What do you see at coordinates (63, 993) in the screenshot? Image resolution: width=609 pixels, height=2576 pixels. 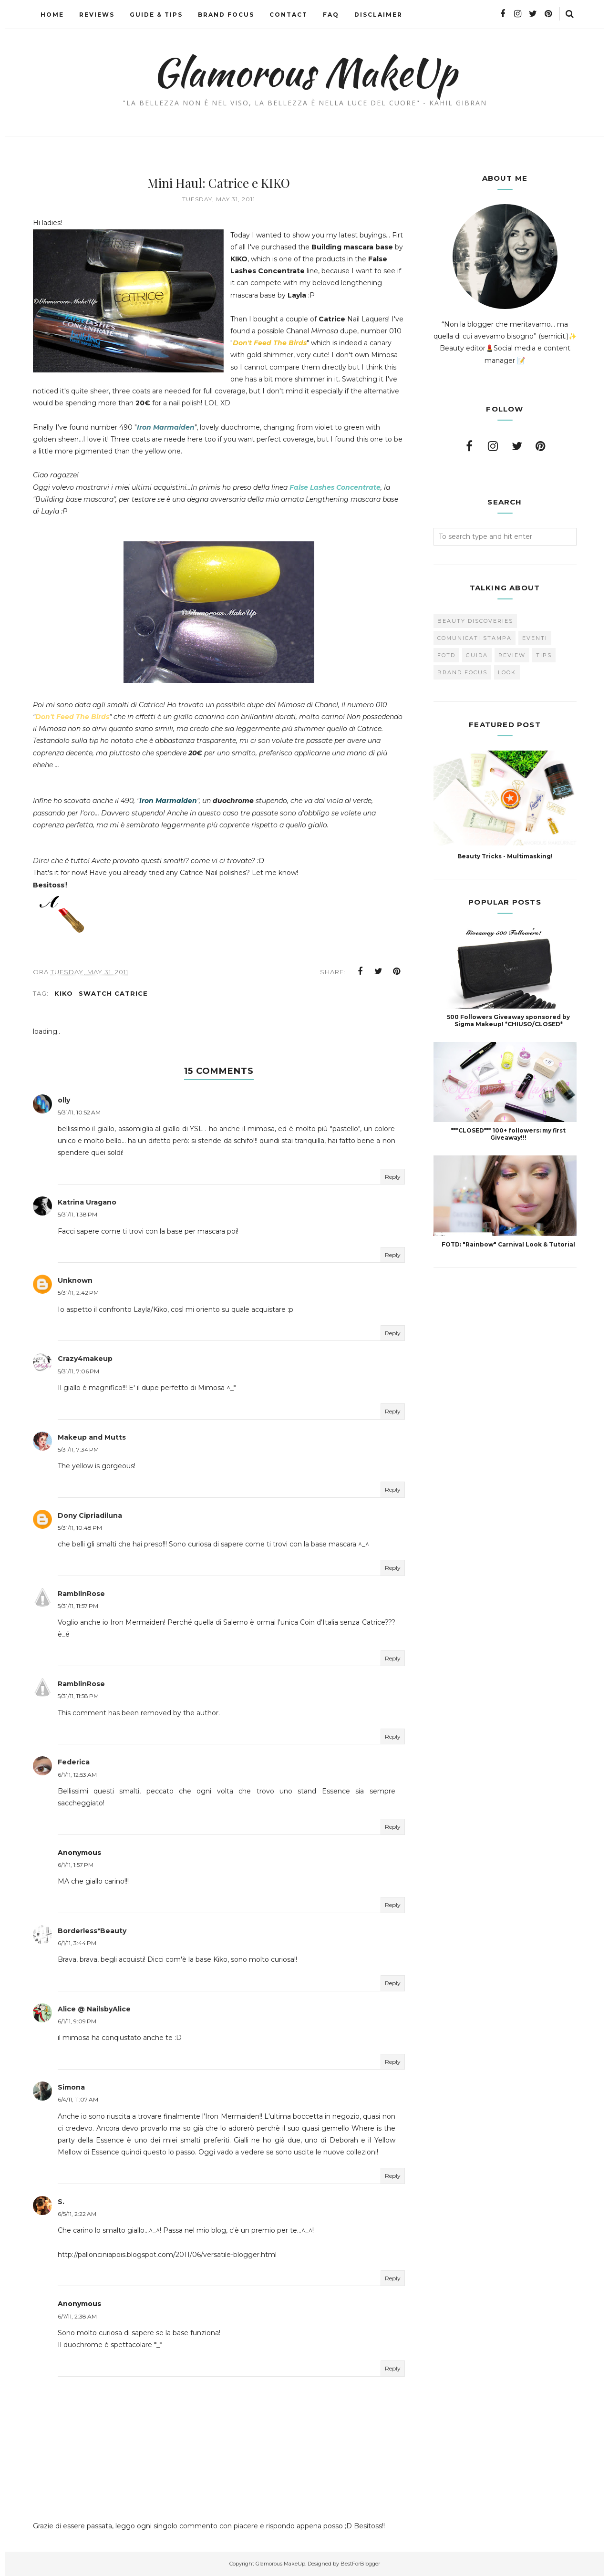 I see `Kiko` at bounding box center [63, 993].